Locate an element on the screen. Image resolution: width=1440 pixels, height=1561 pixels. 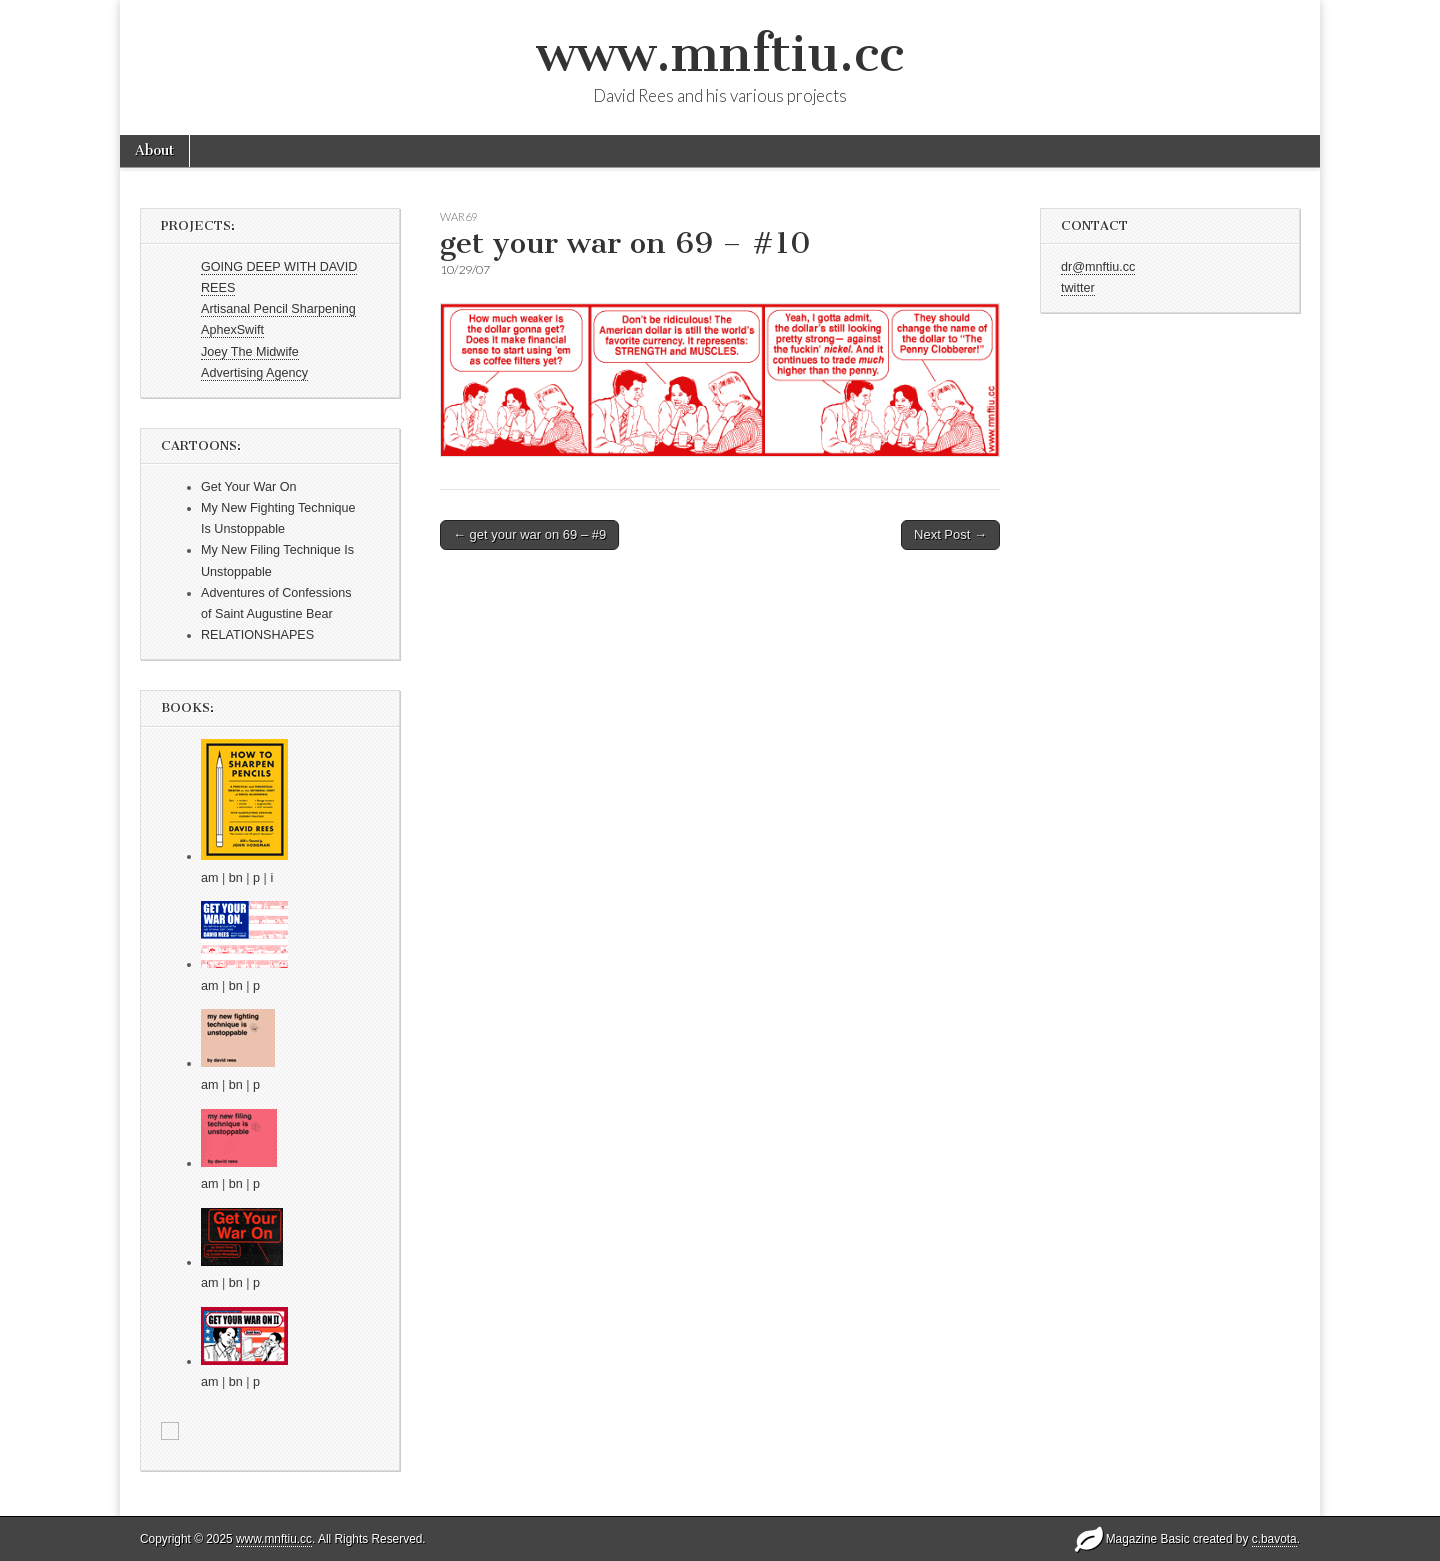
www.mnftiu.cc is located at coordinates (720, 53).